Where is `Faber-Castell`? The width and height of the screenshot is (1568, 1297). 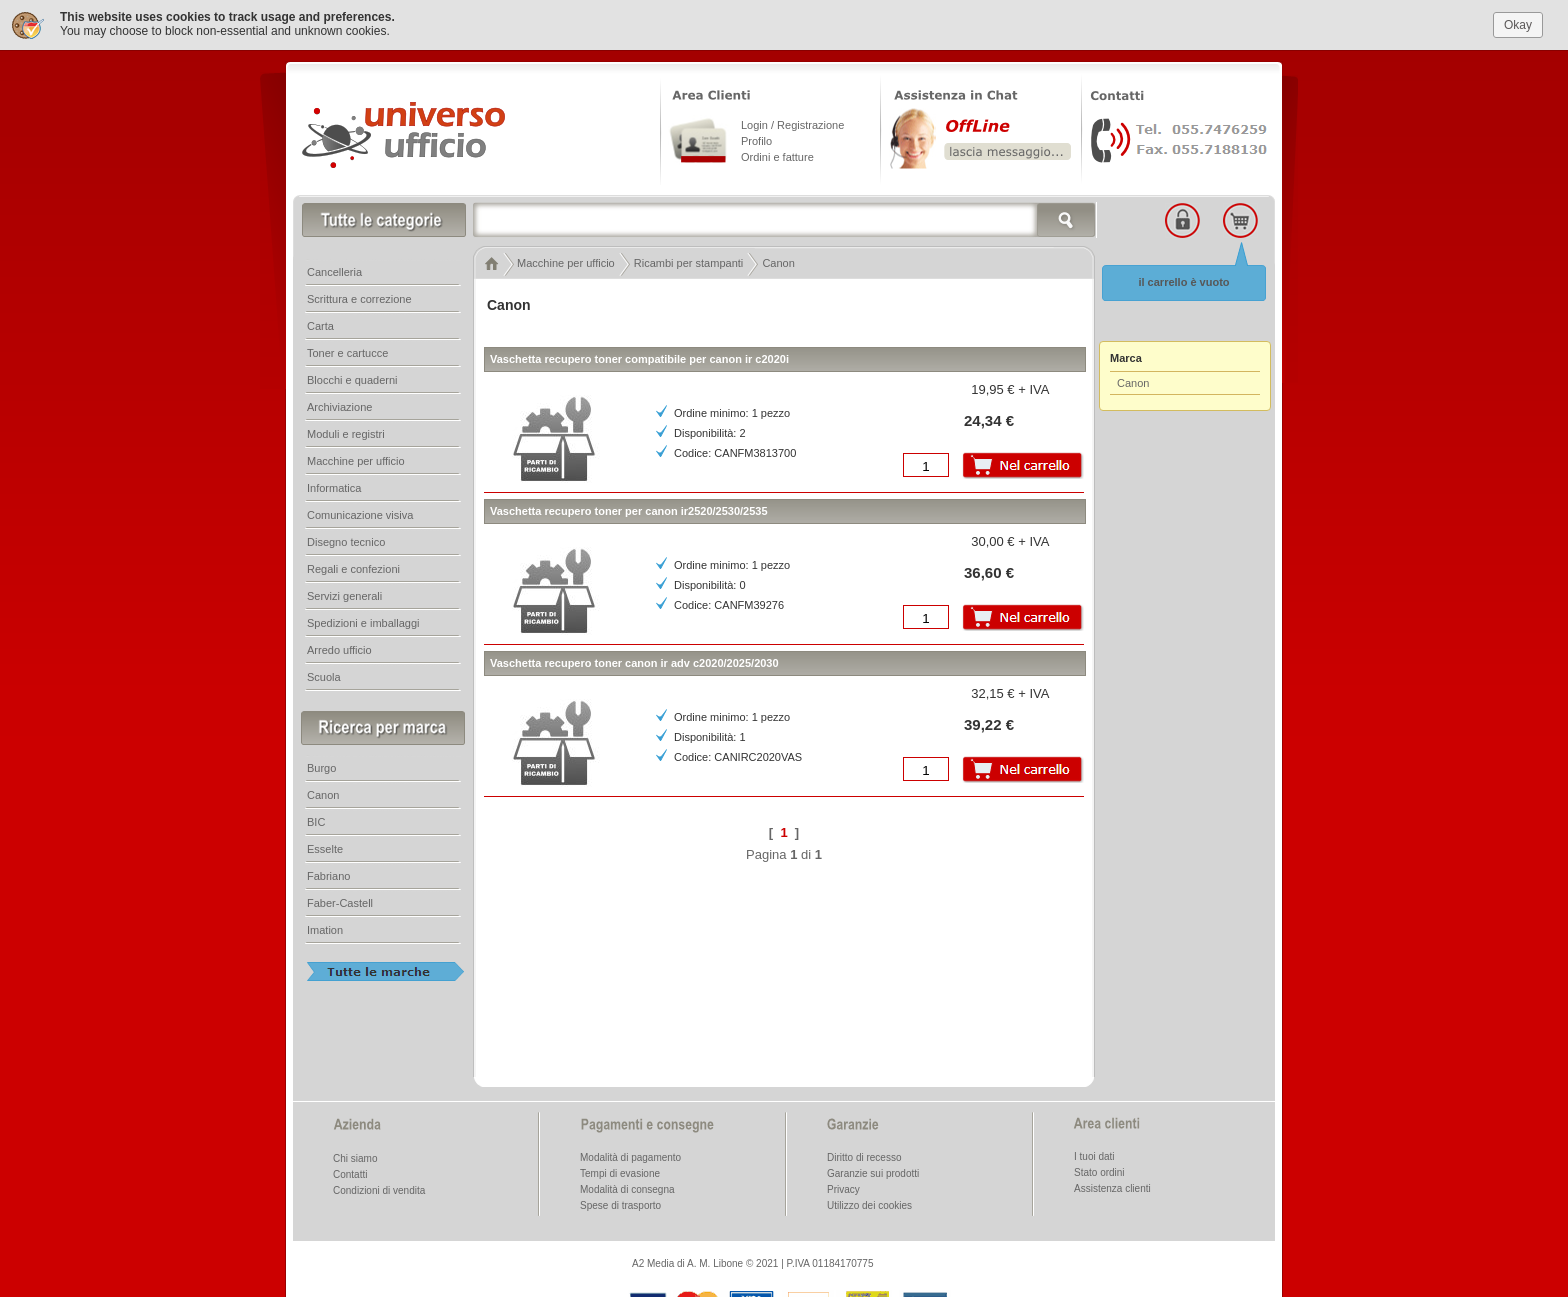
Faber-Castell is located at coordinates (340, 901).